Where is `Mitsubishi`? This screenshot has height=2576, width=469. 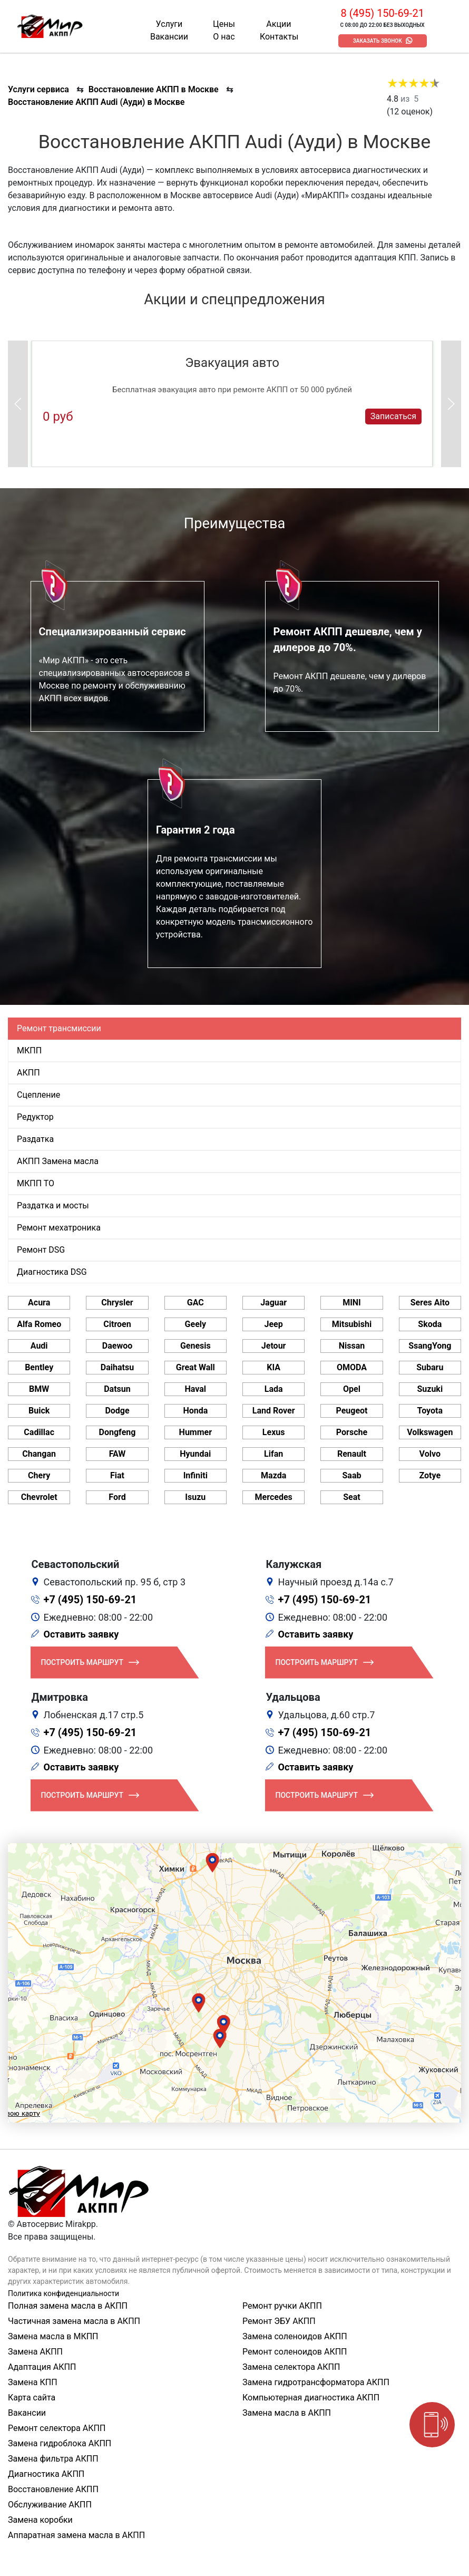 Mitsubishi is located at coordinates (352, 1324).